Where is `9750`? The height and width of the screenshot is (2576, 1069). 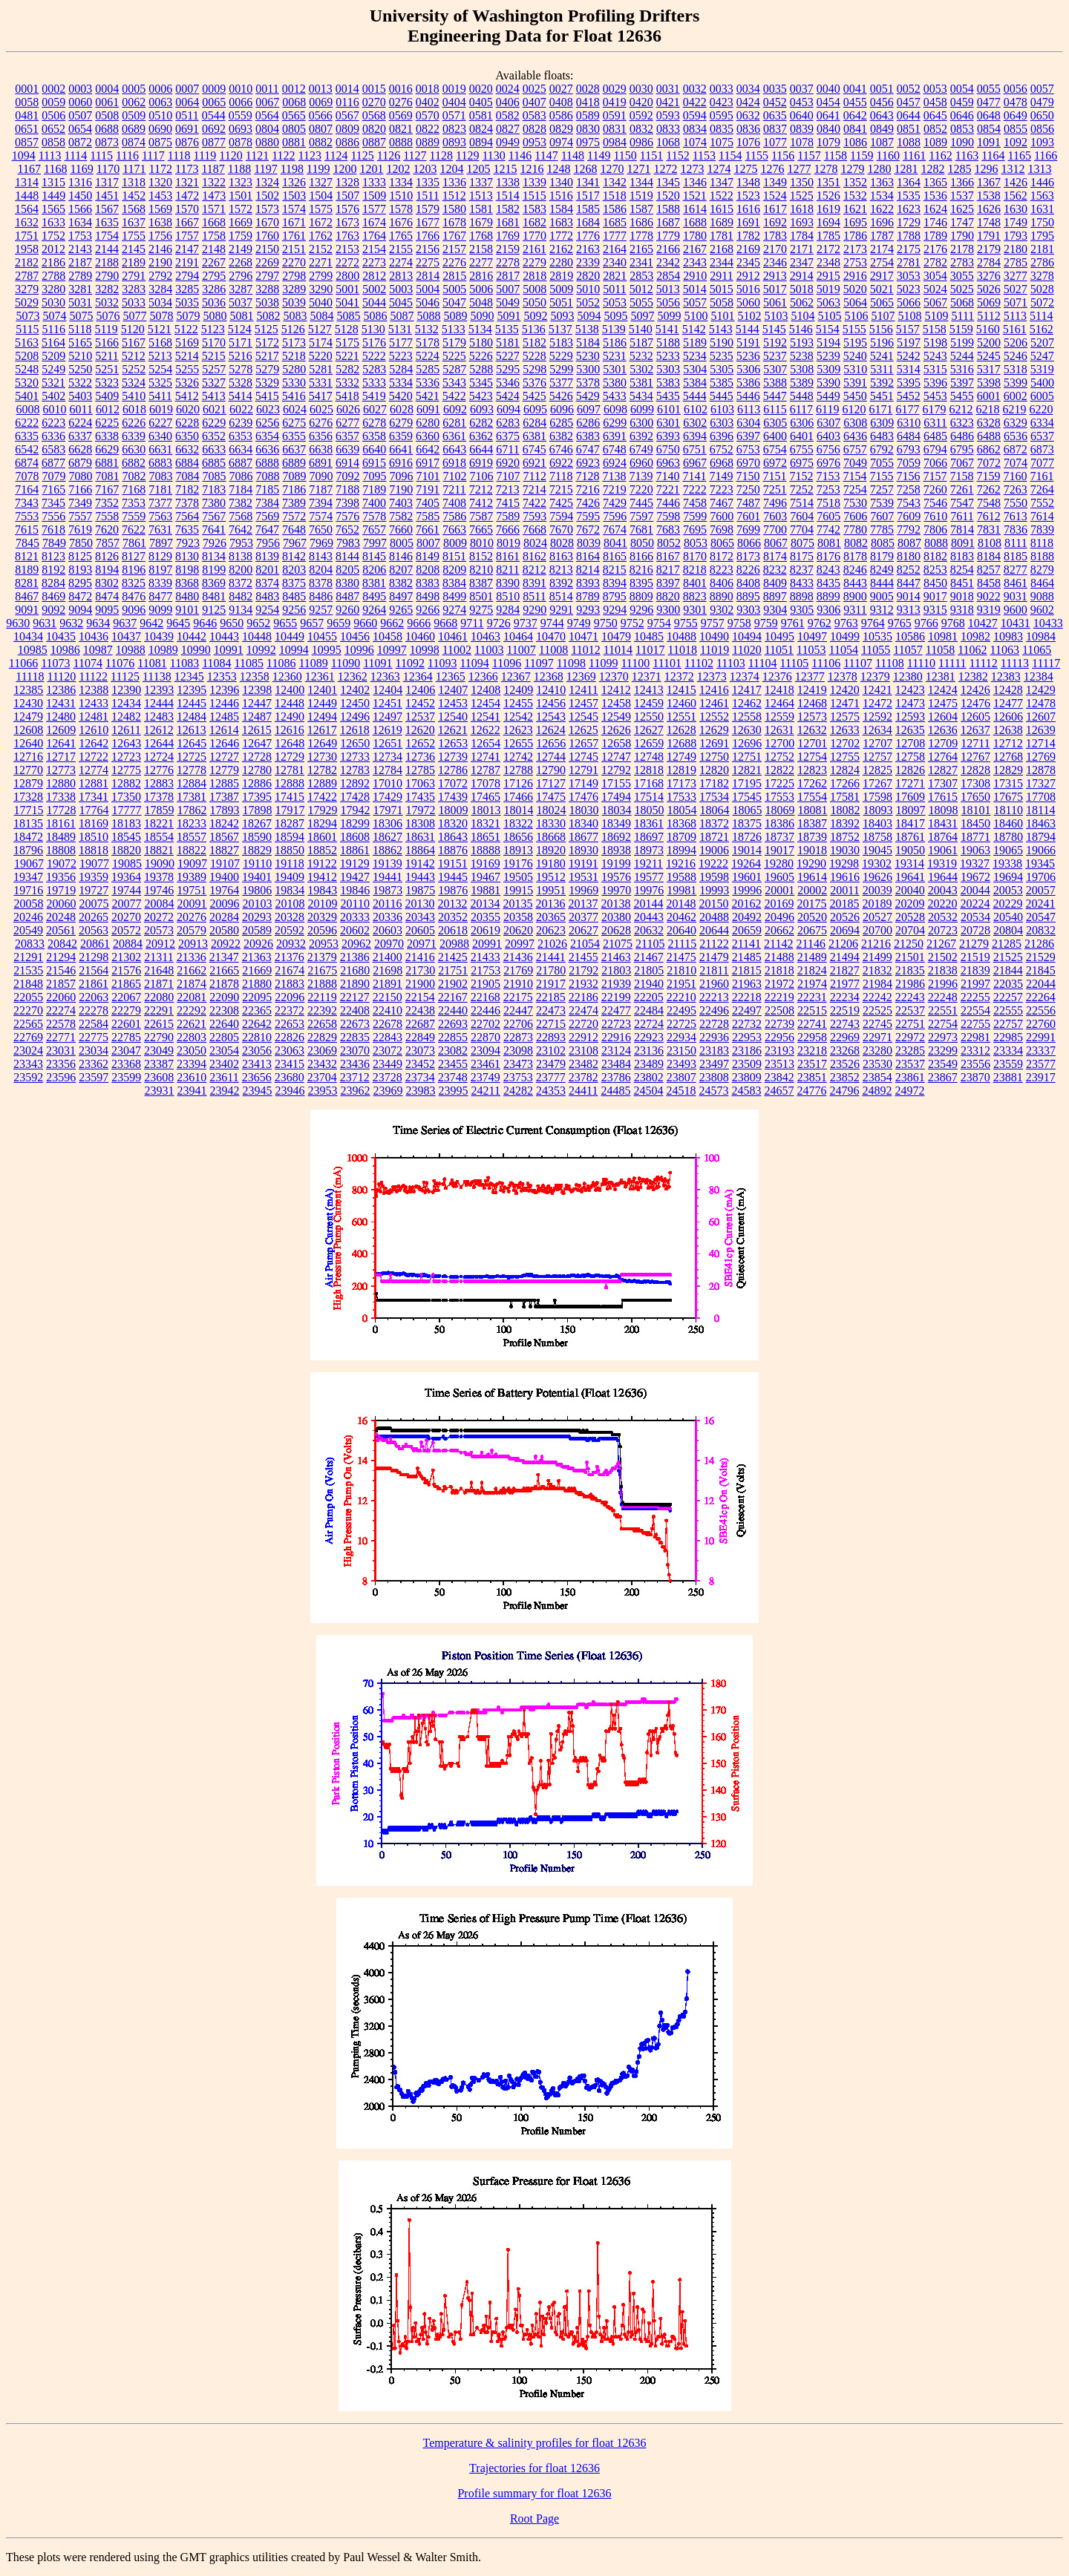 9750 is located at coordinates (606, 623).